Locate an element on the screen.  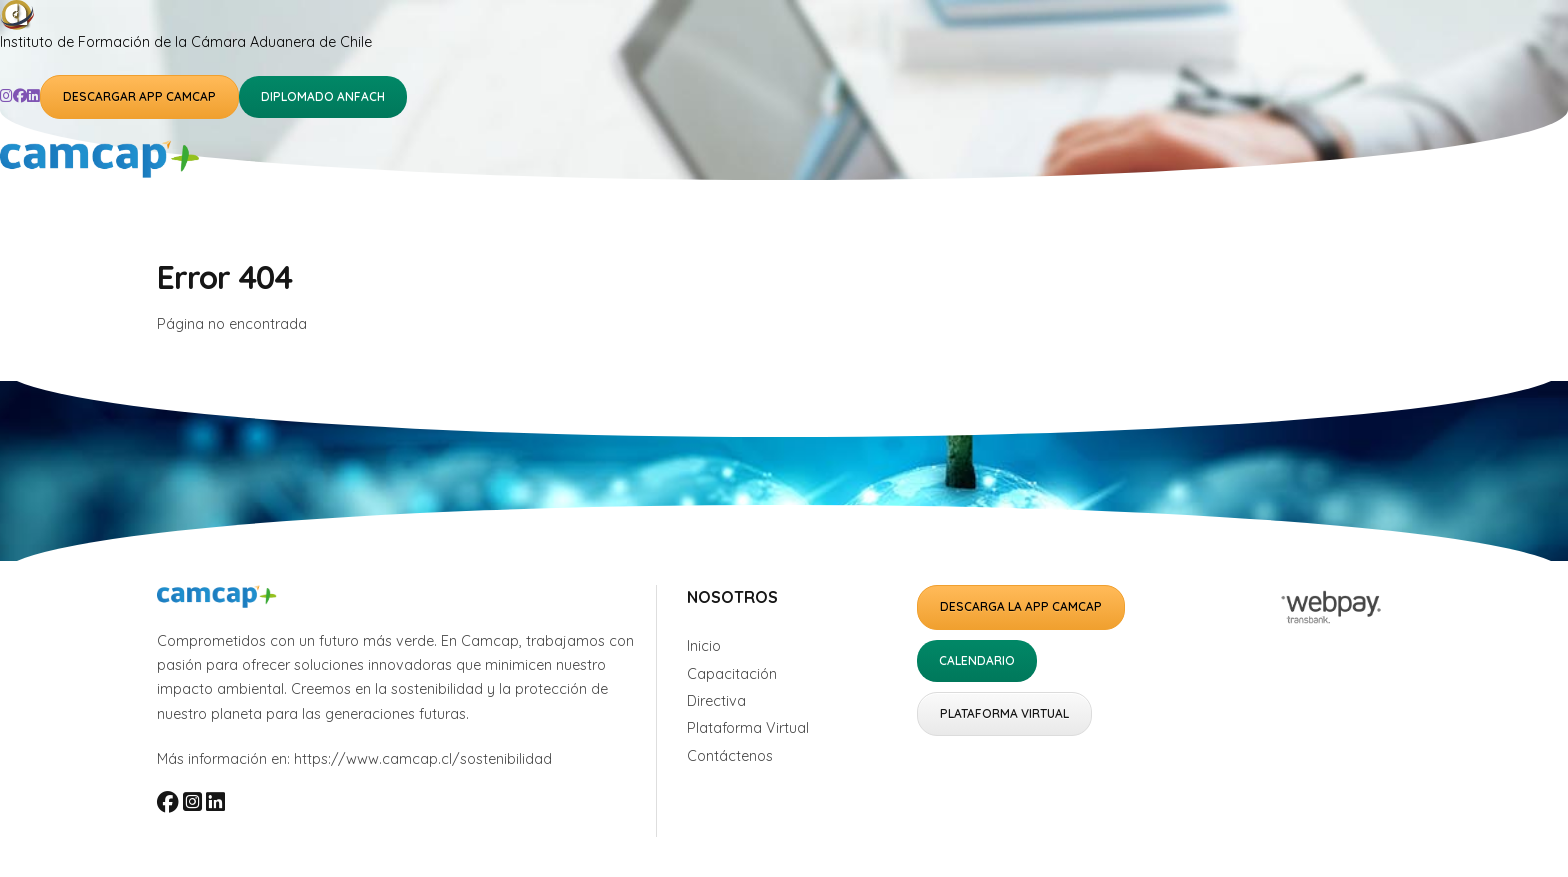
Plataforma Virtual is located at coordinates (748, 728).